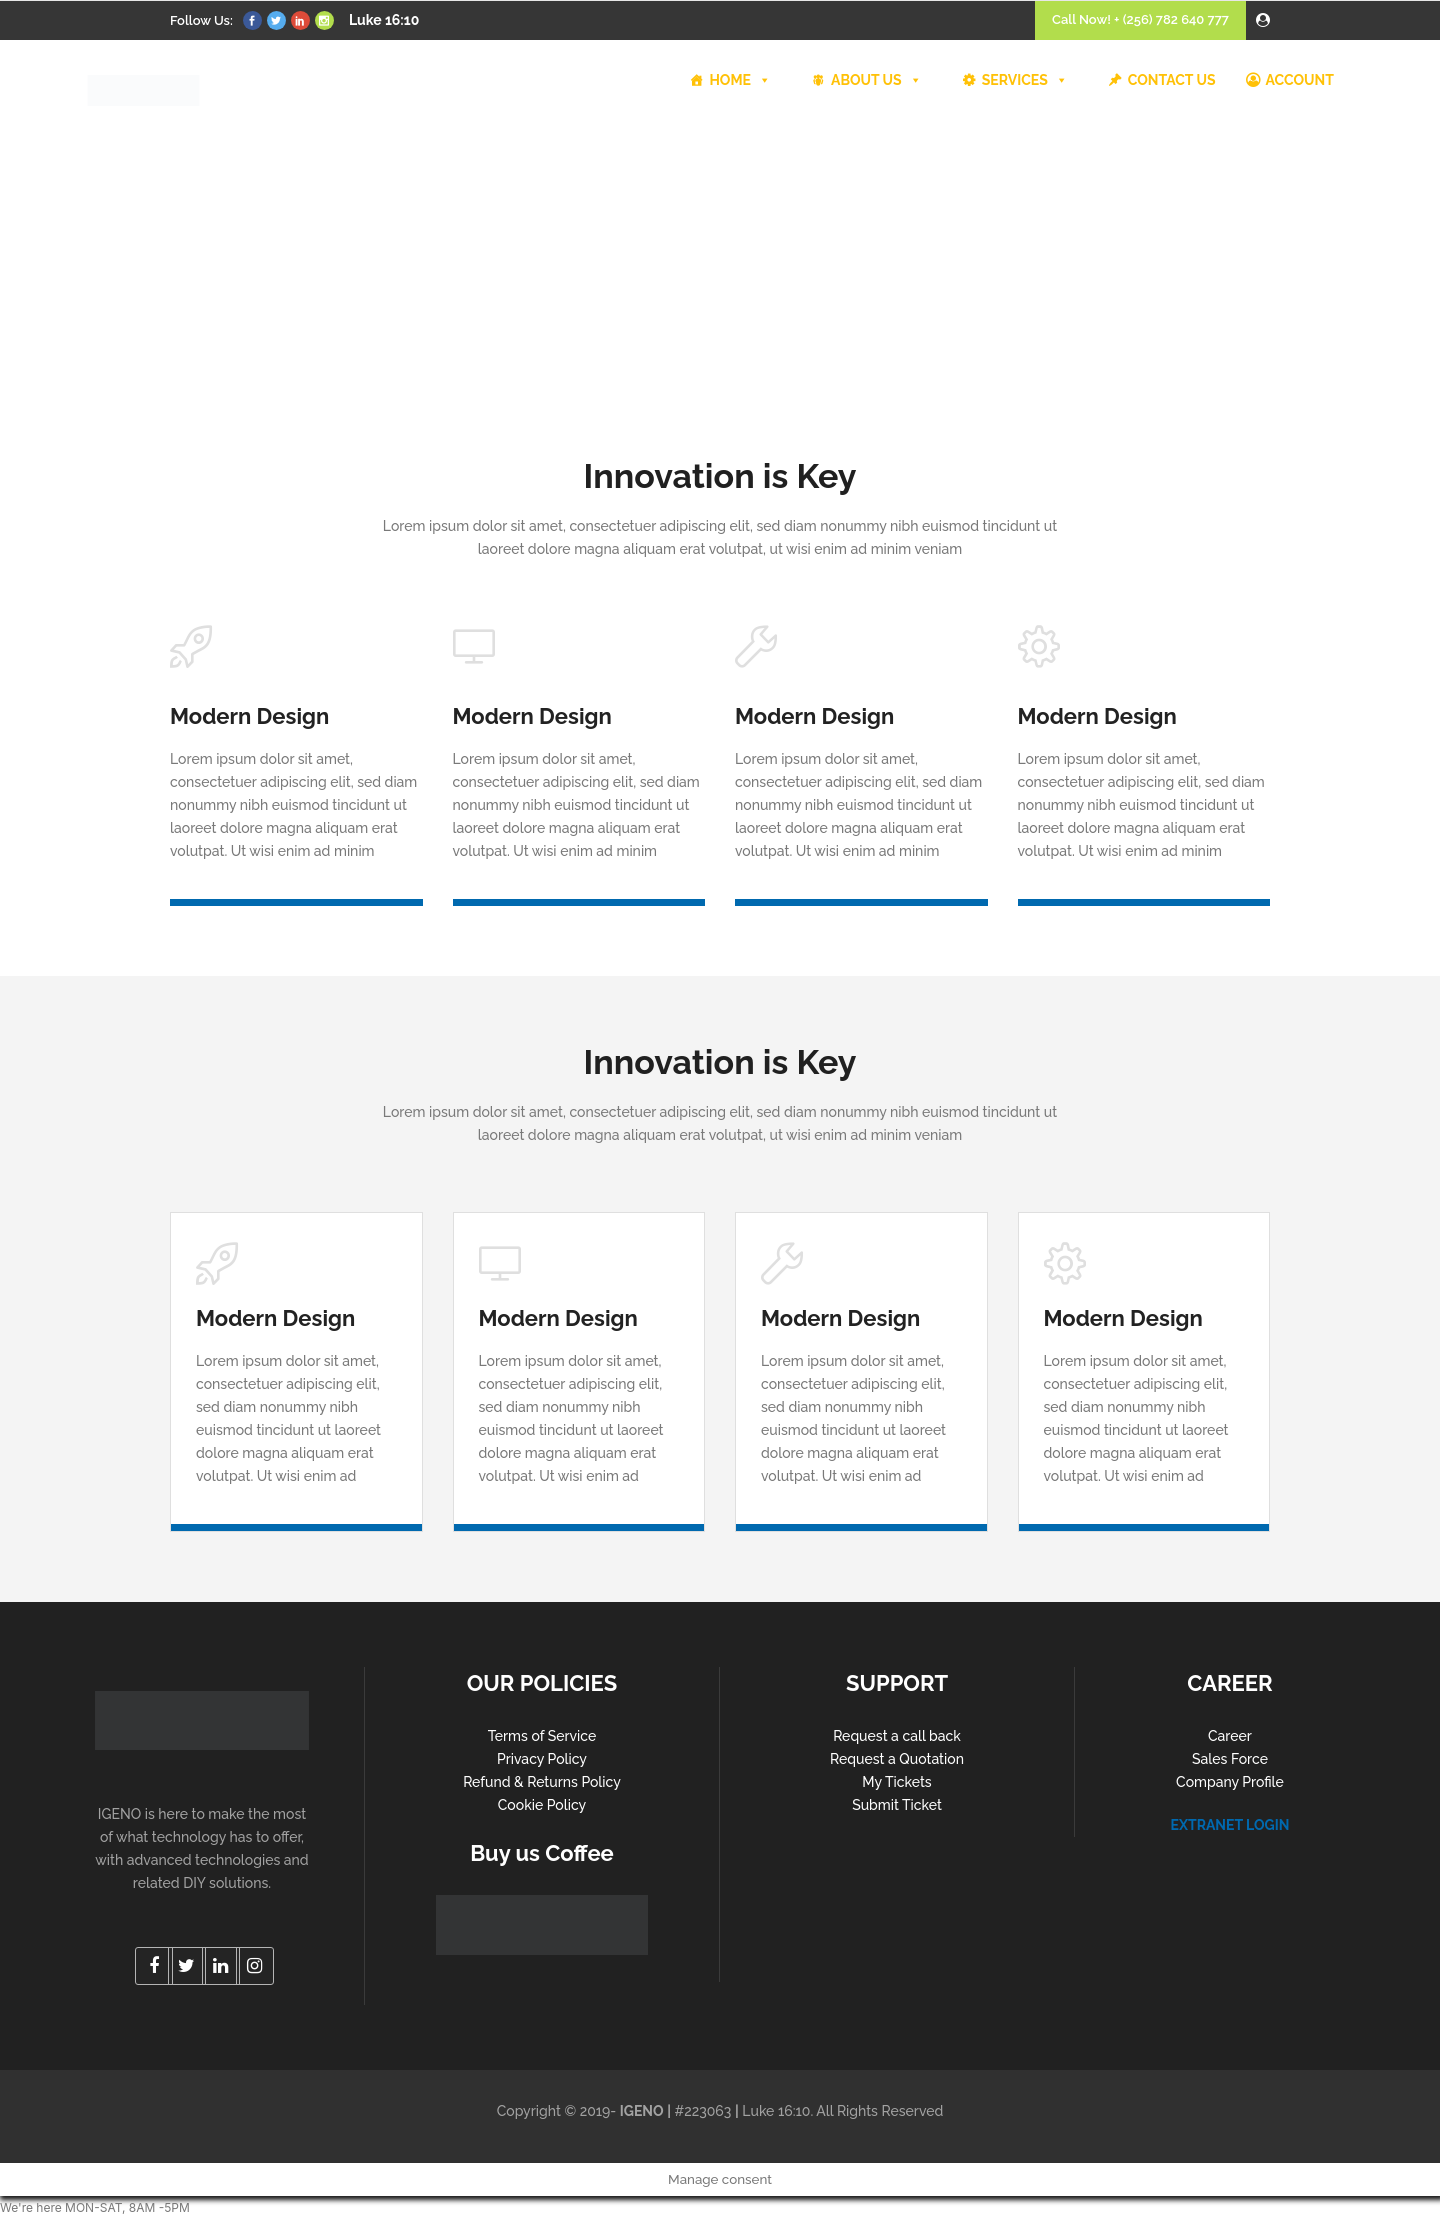 The height and width of the screenshot is (2219, 1440). I want to click on Sales Force, so click(1230, 1759).